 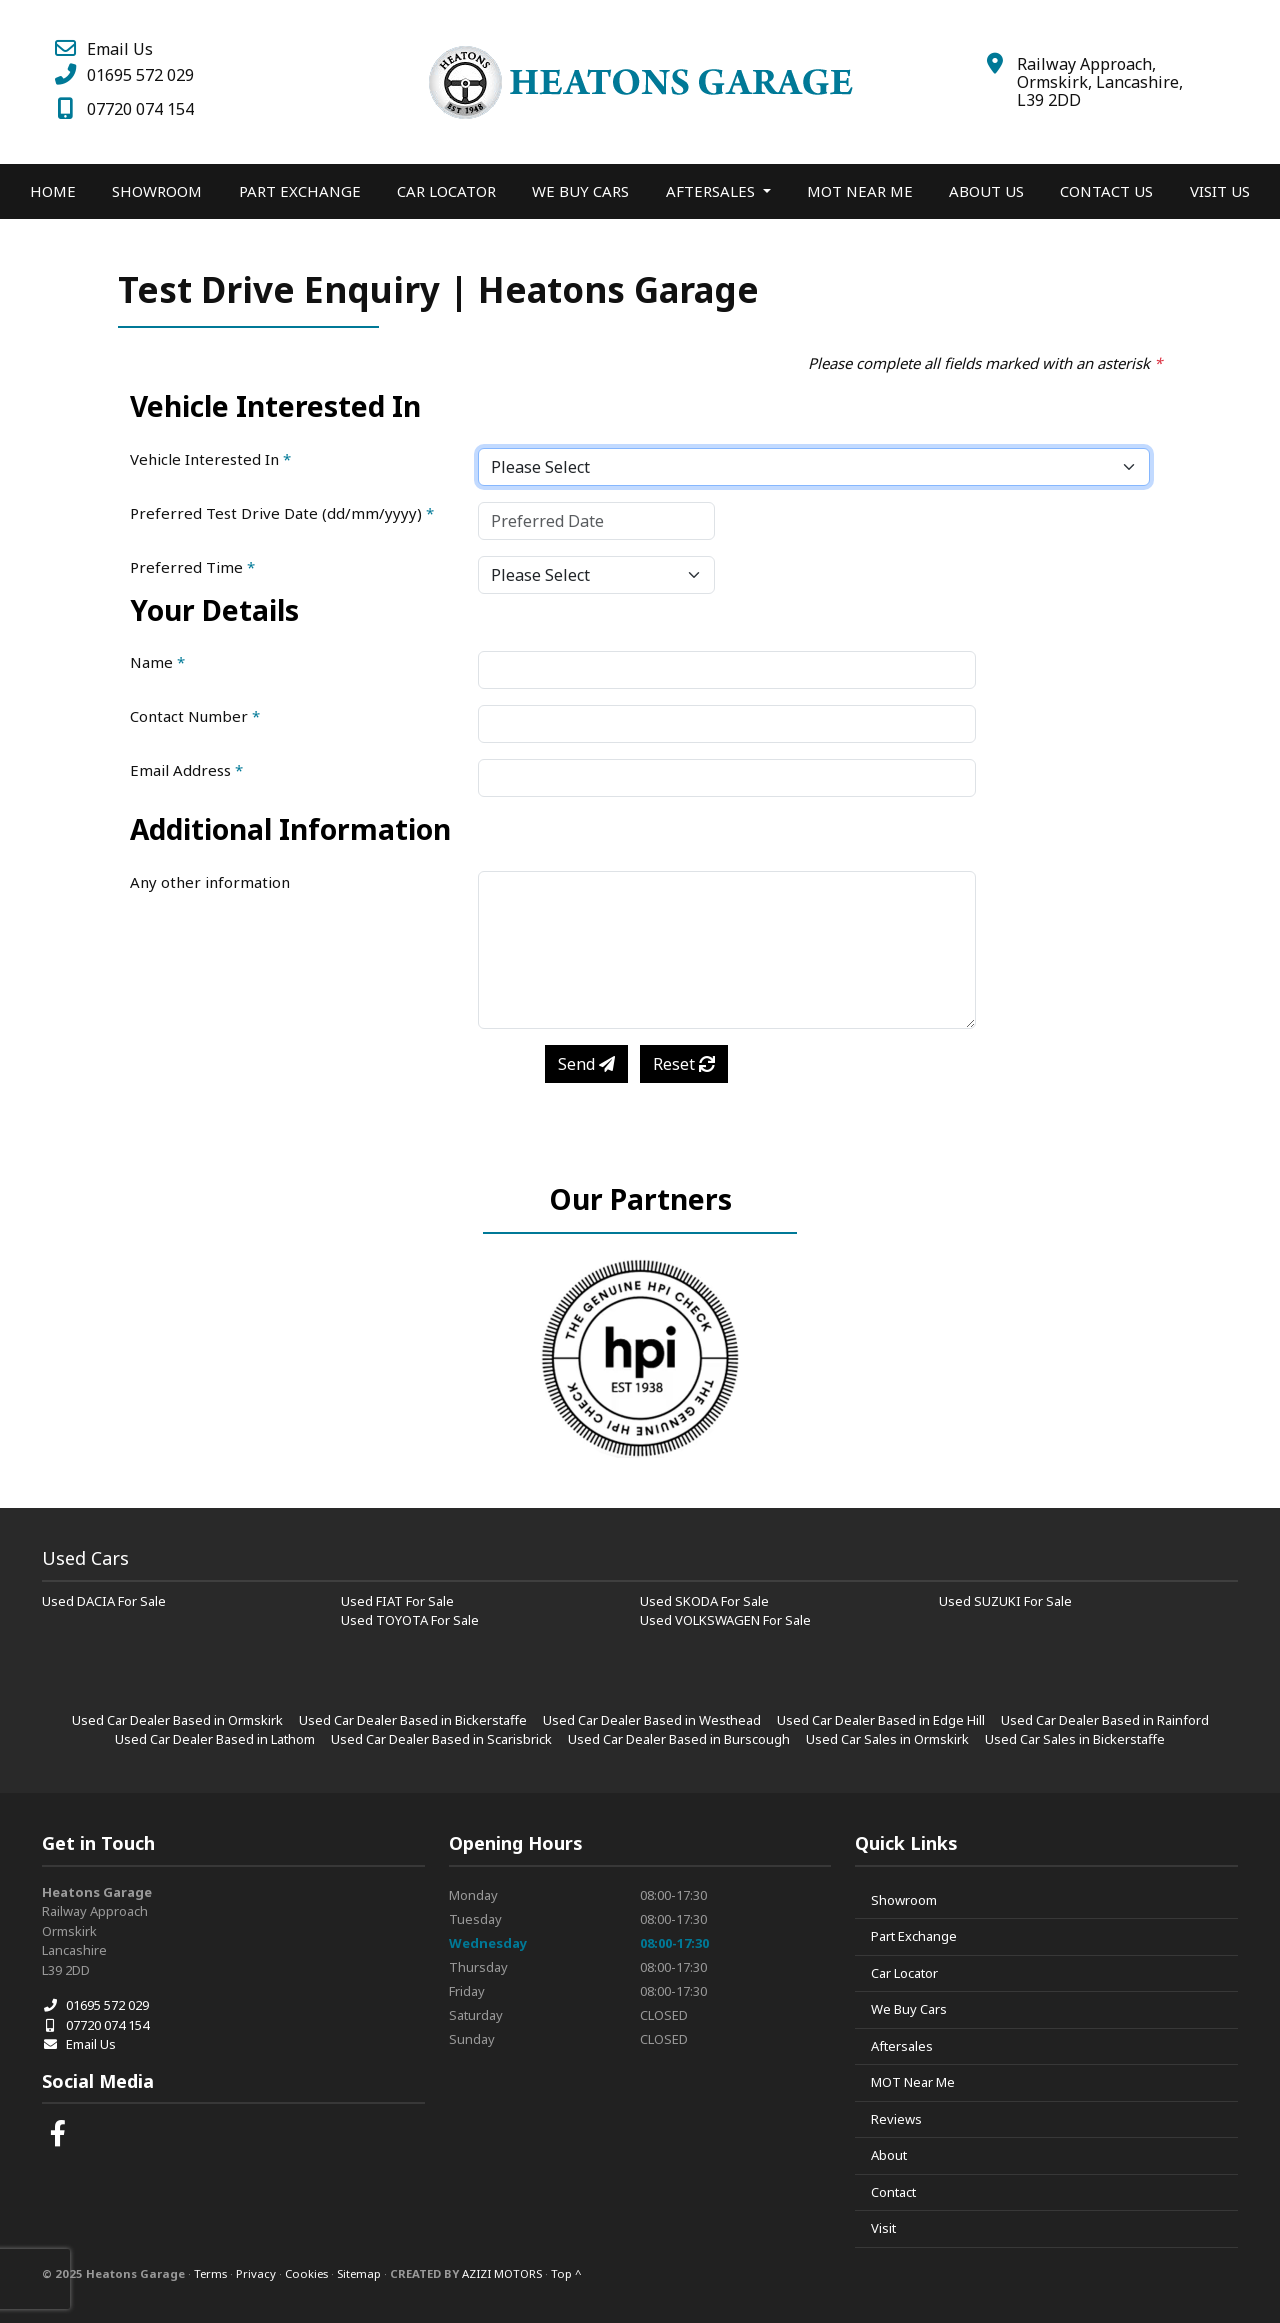 I want to click on Showroom, so click(x=157, y=191).